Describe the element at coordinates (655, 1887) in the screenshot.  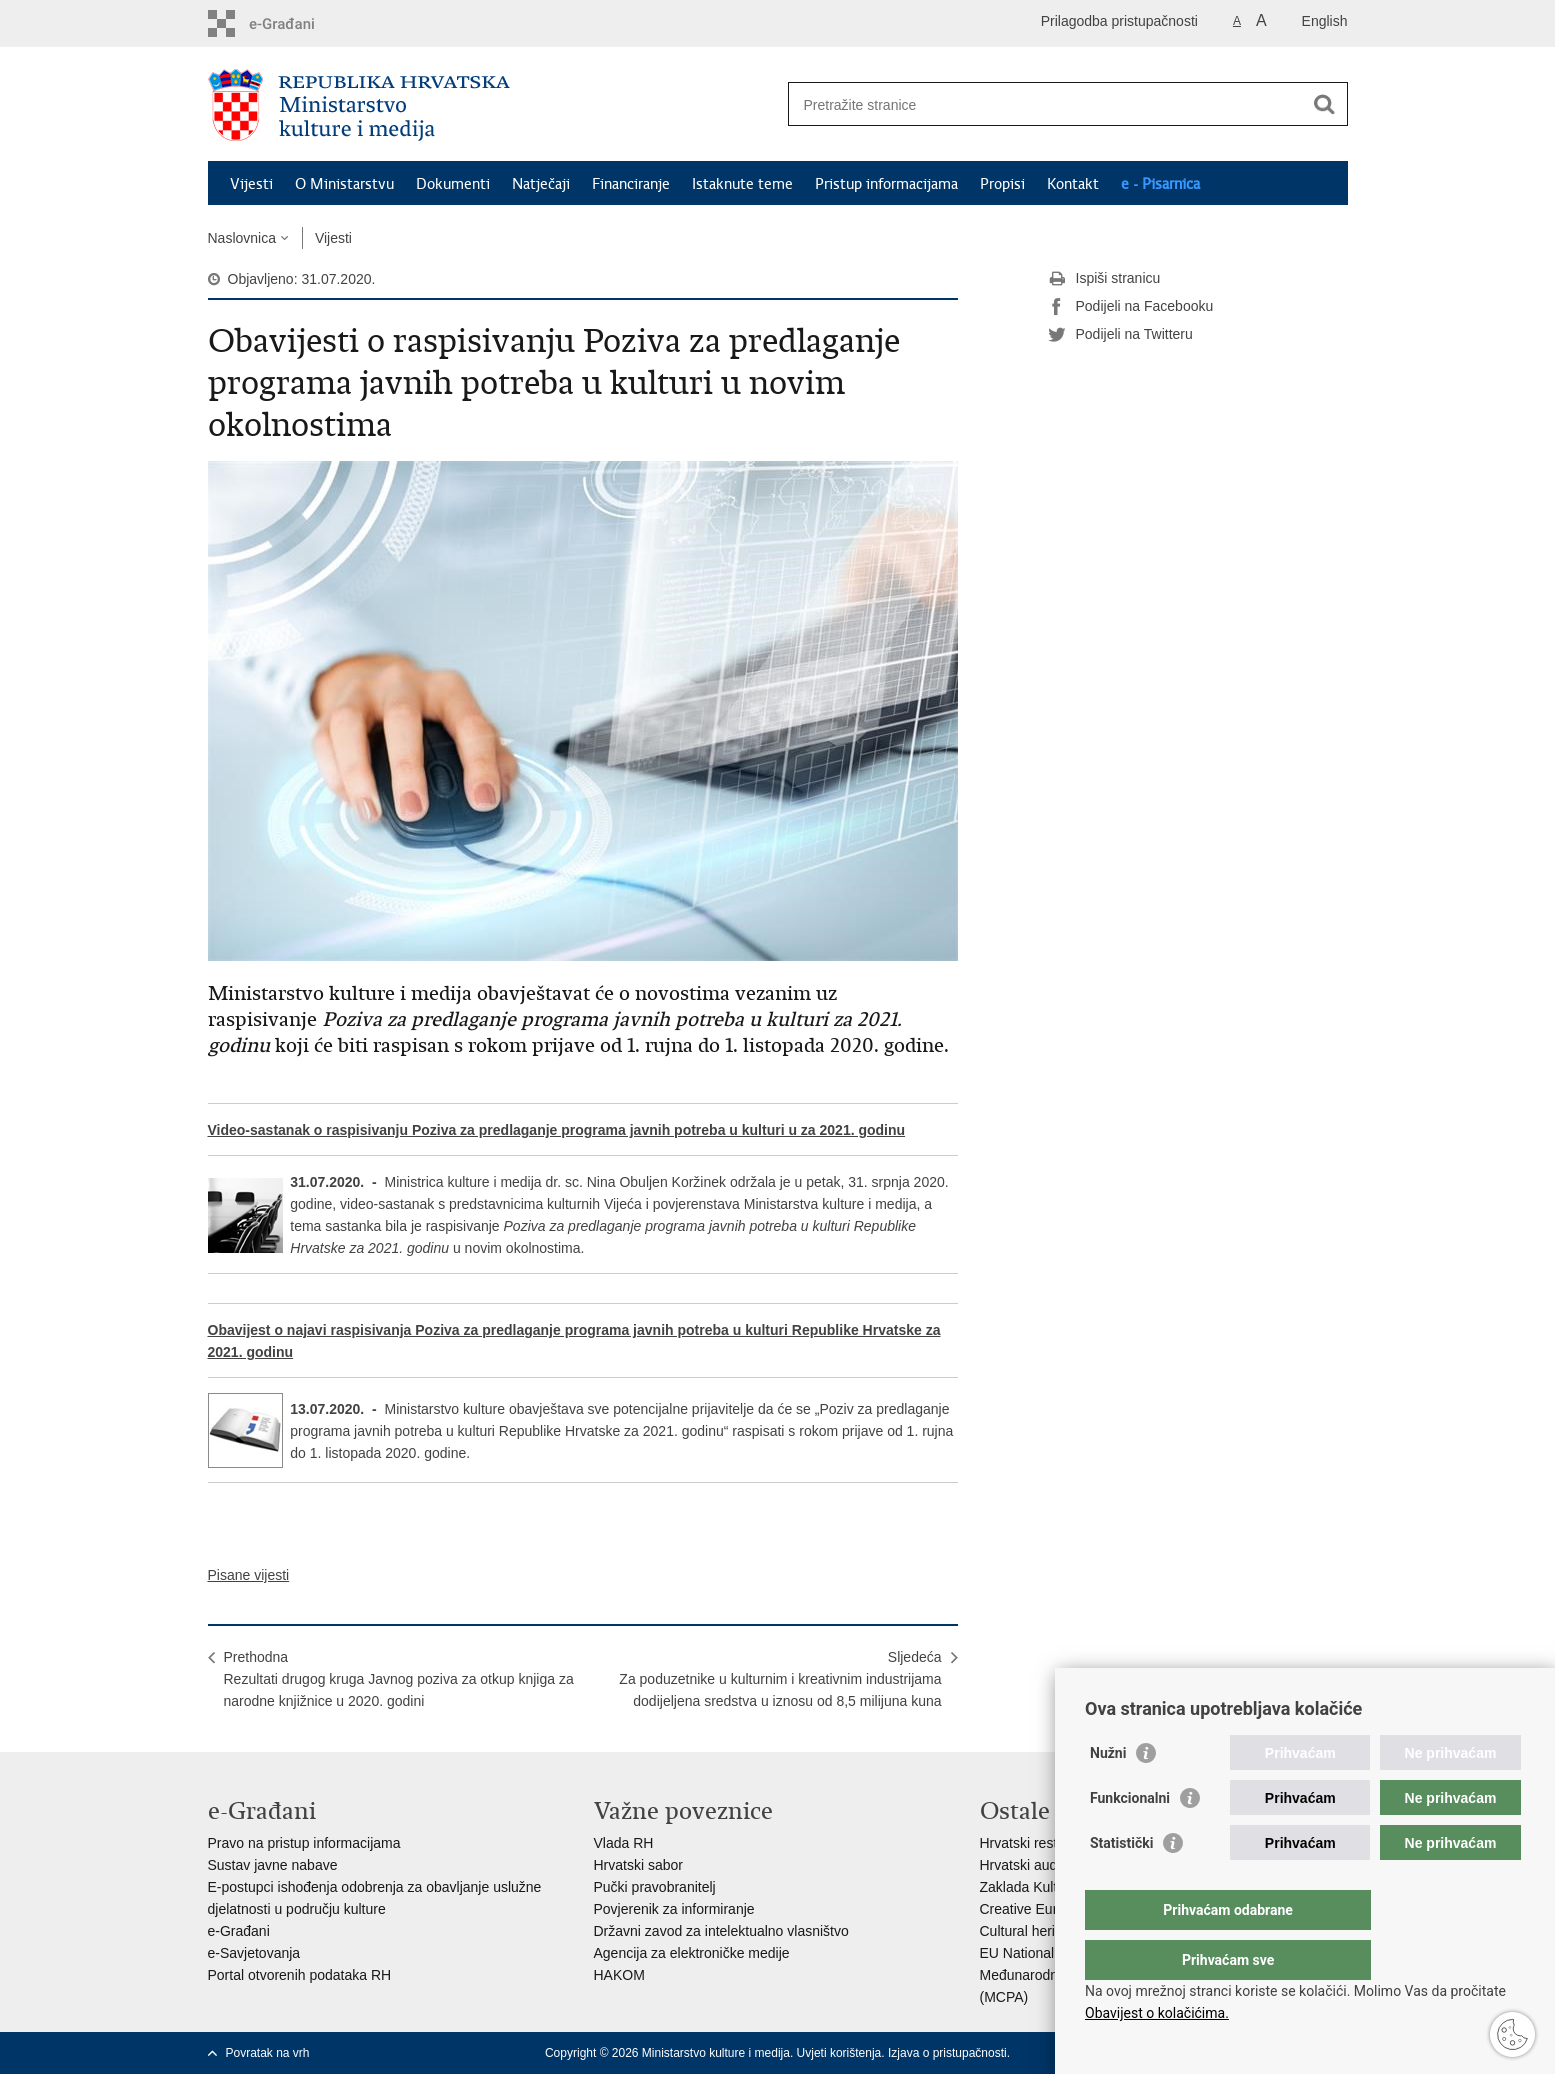
I see `Pučki pravobranitelj` at that location.